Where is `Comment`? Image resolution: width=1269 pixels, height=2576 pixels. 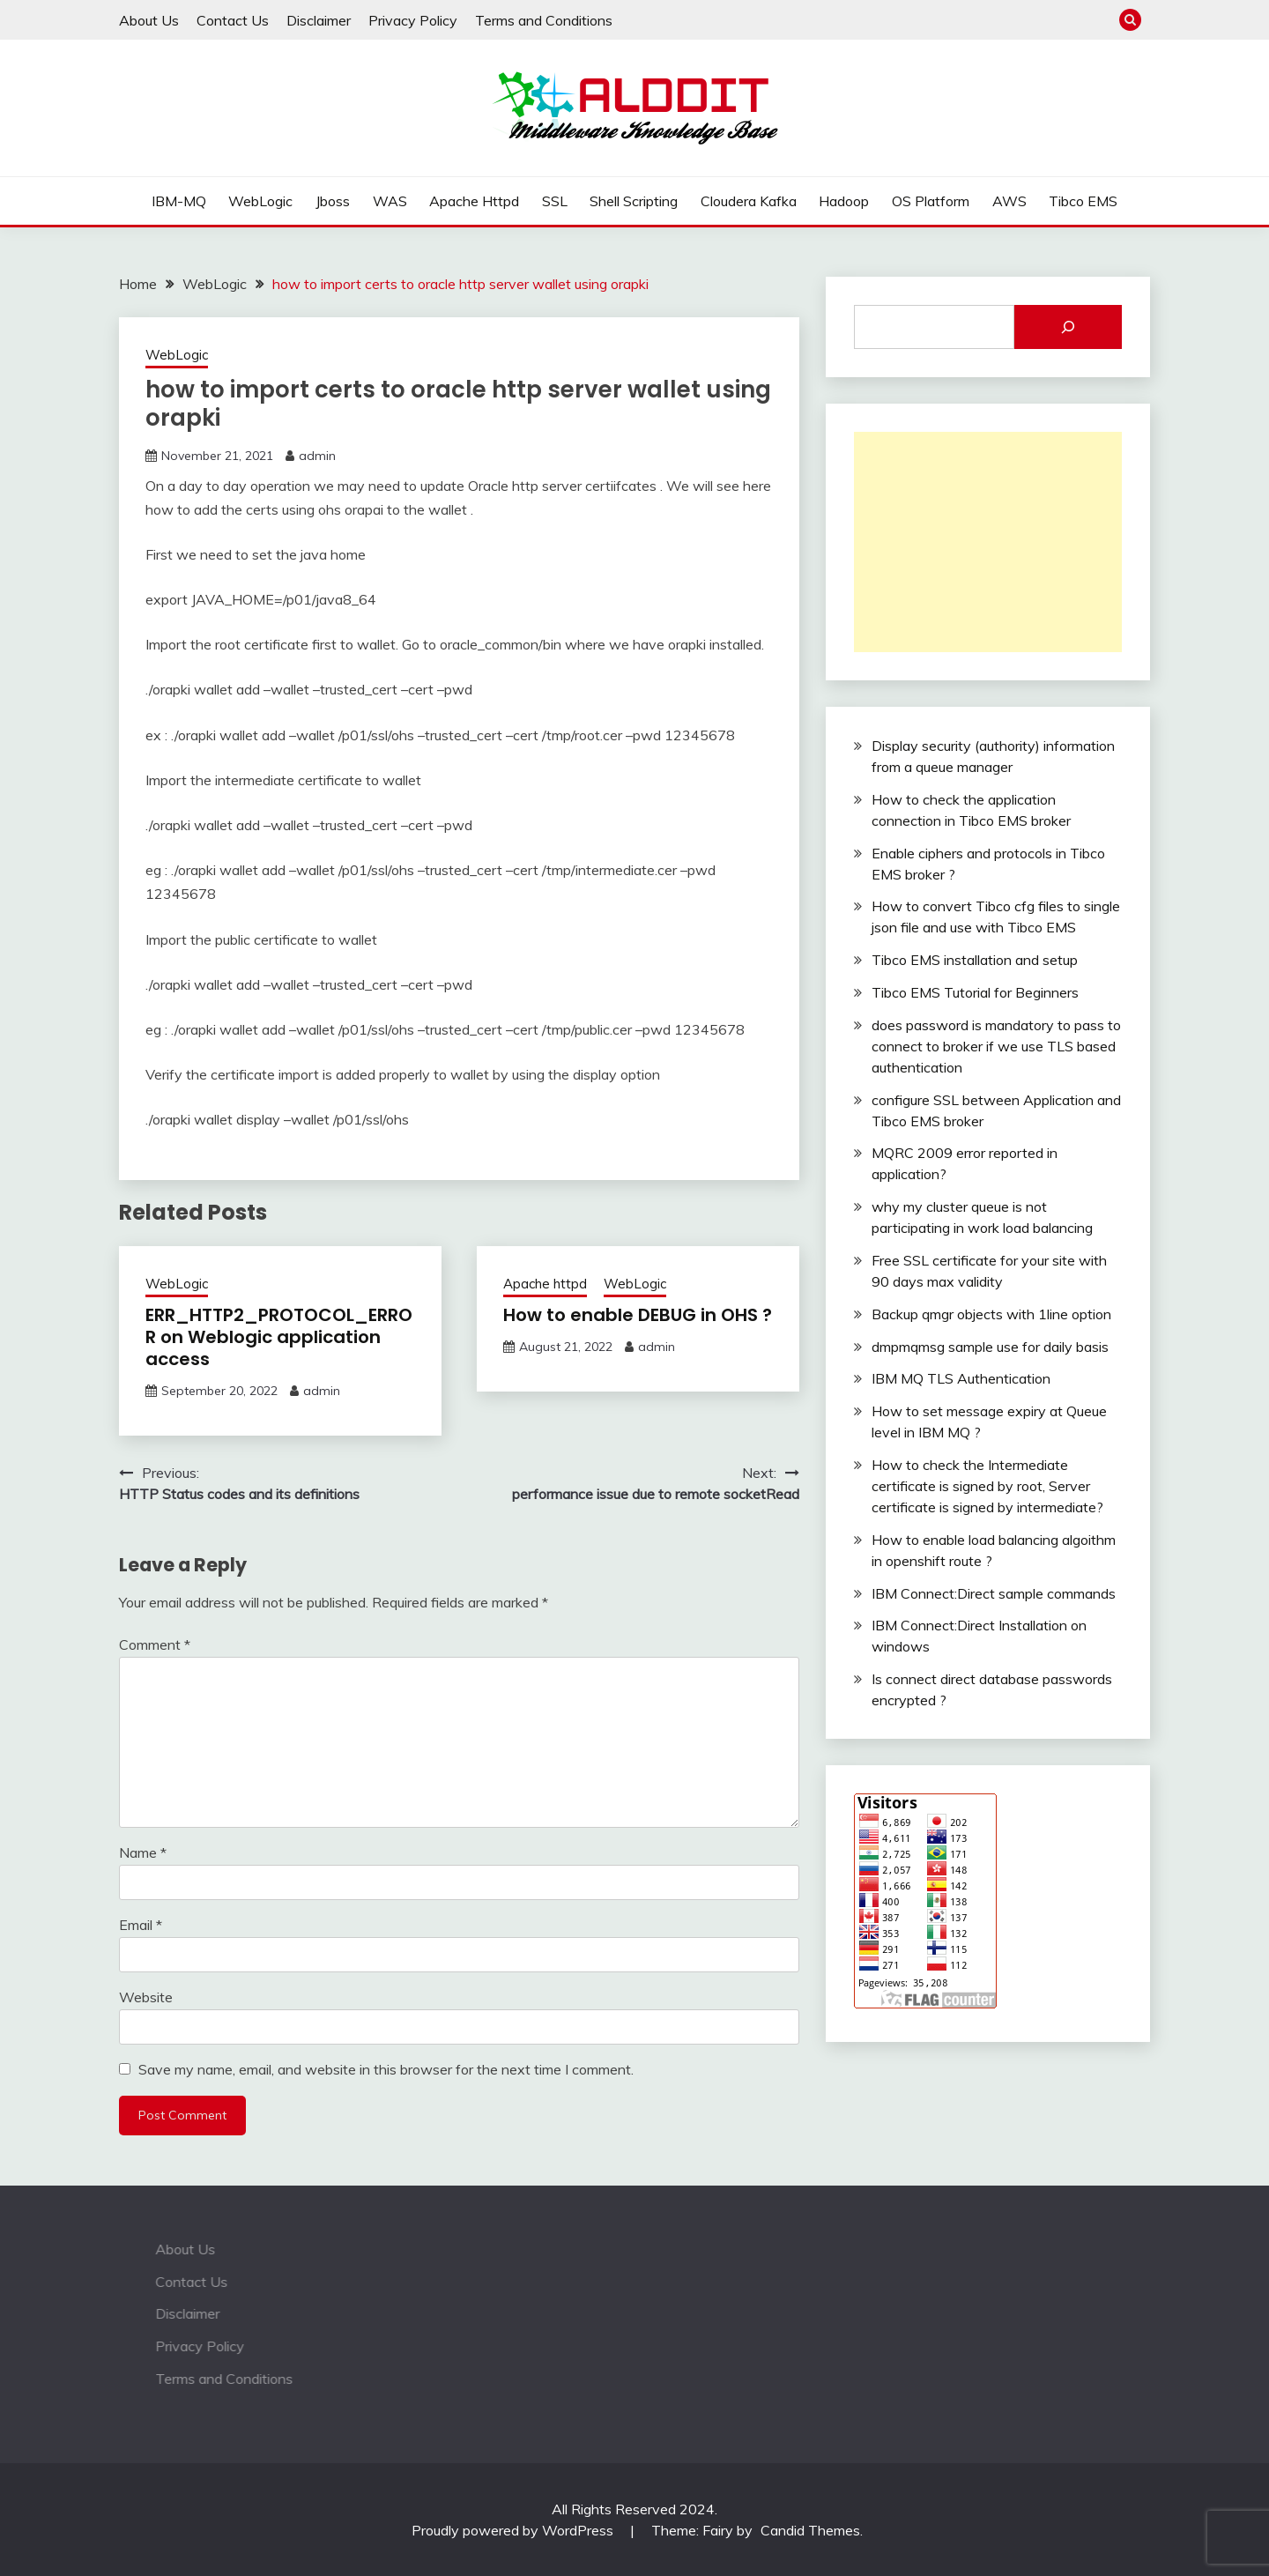
Comment is located at coordinates (154, 1644).